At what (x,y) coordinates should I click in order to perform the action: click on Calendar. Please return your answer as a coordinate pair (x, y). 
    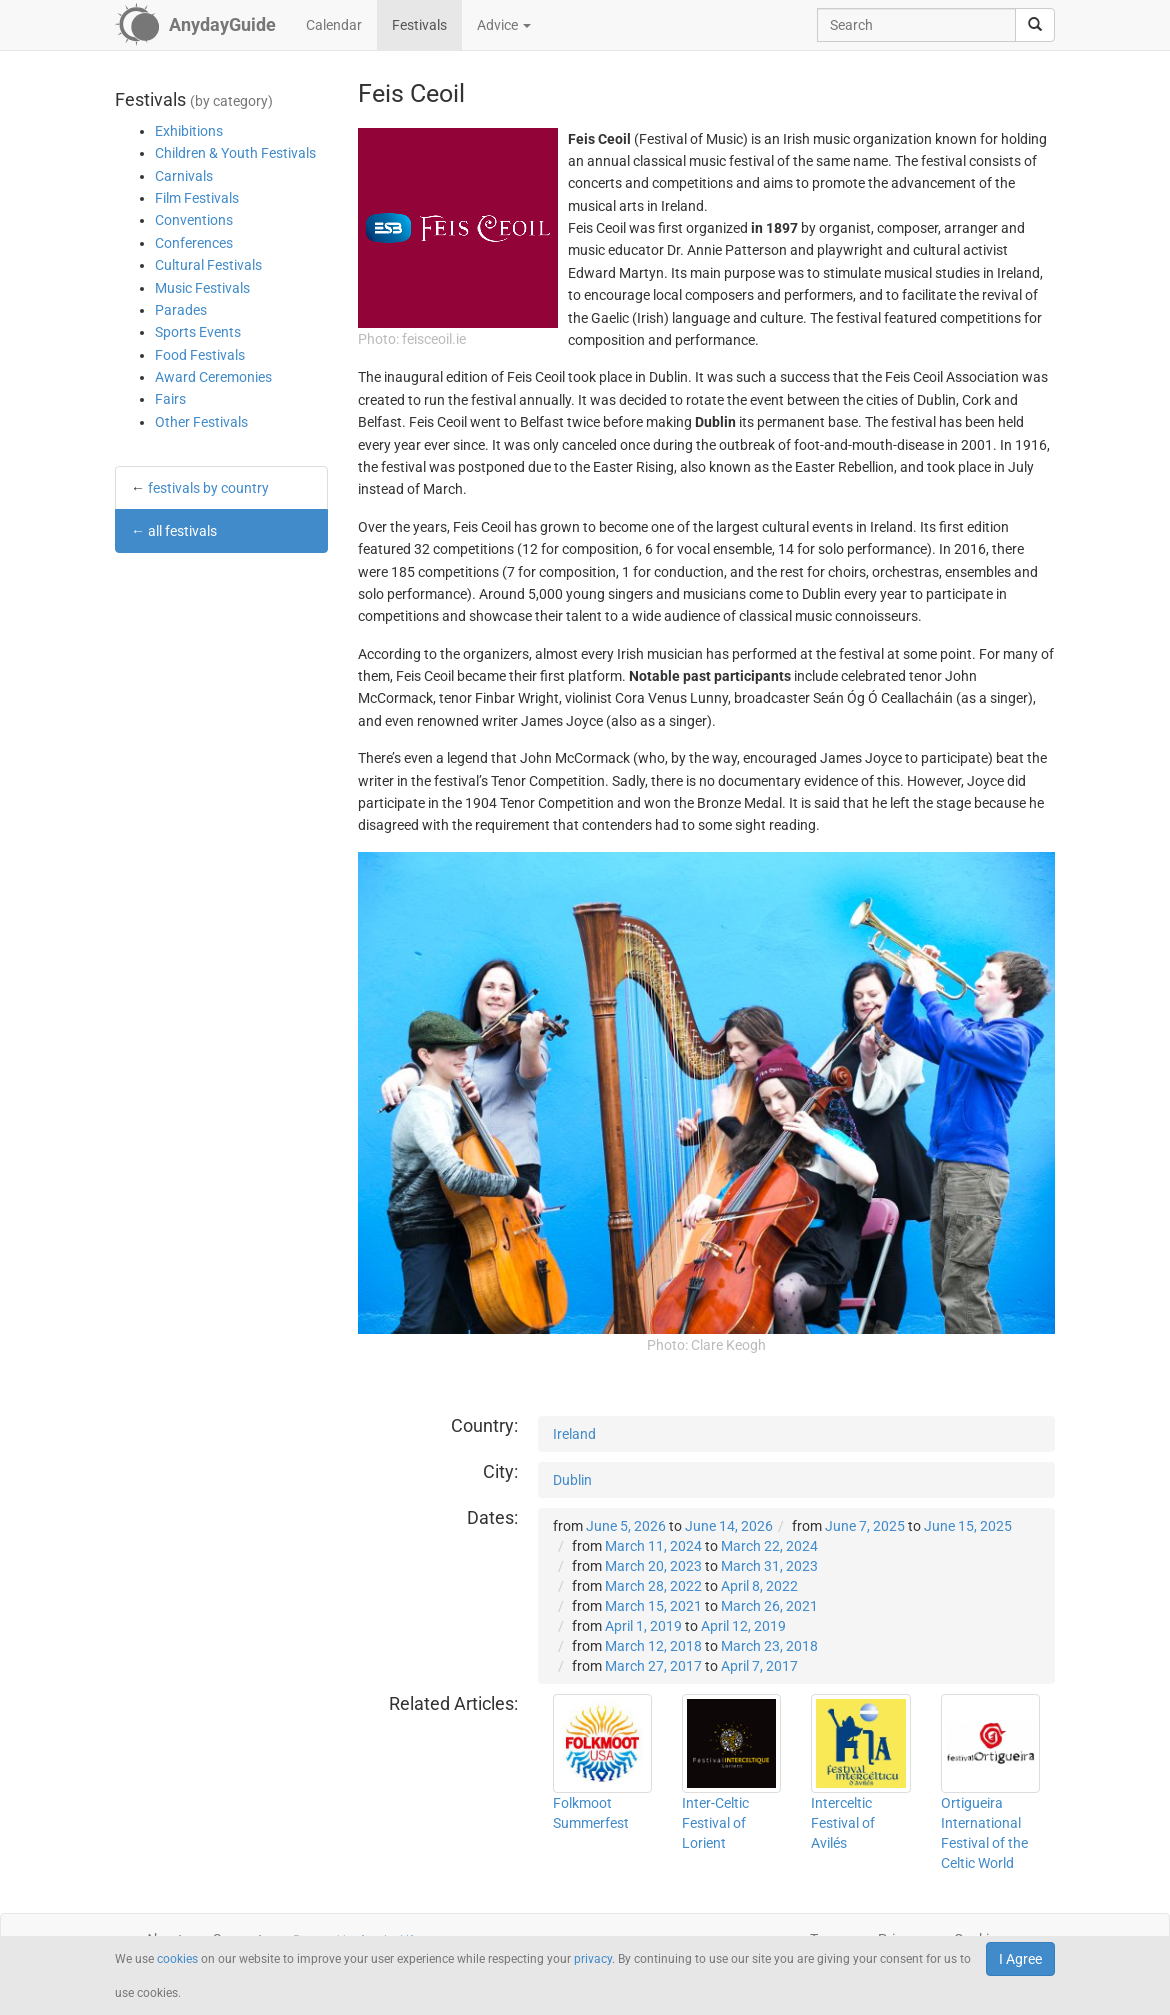
    Looking at the image, I should click on (334, 25).